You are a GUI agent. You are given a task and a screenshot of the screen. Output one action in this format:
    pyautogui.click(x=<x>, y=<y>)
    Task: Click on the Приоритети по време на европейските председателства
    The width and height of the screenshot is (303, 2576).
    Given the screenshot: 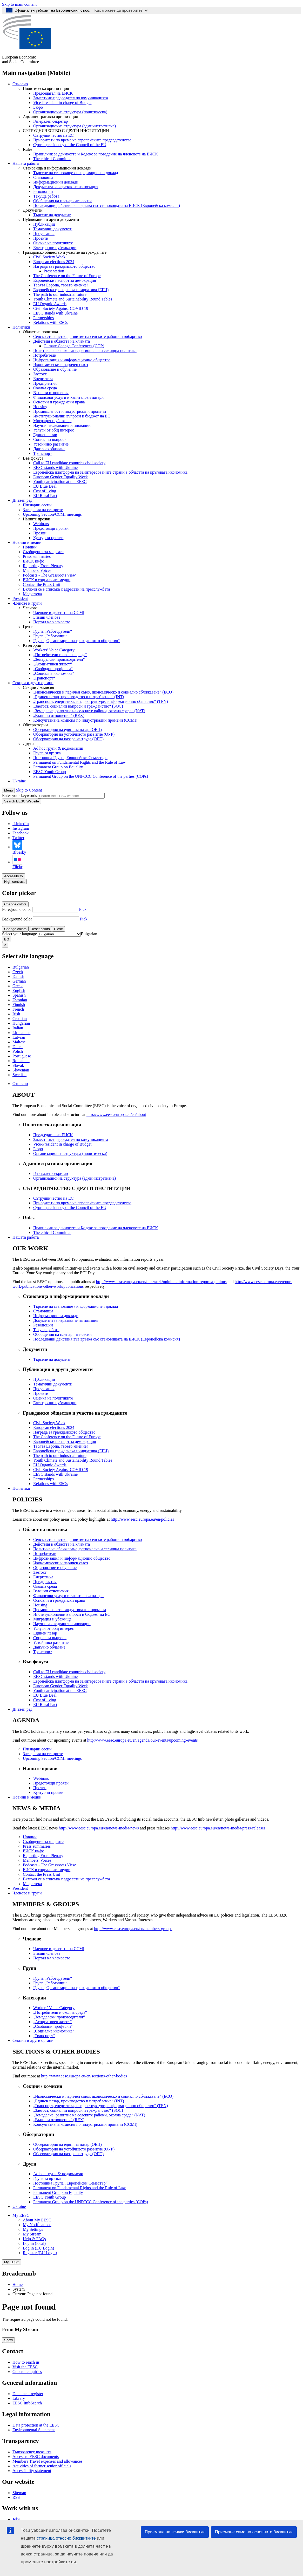 What is the action you would take?
    pyautogui.click(x=82, y=140)
    